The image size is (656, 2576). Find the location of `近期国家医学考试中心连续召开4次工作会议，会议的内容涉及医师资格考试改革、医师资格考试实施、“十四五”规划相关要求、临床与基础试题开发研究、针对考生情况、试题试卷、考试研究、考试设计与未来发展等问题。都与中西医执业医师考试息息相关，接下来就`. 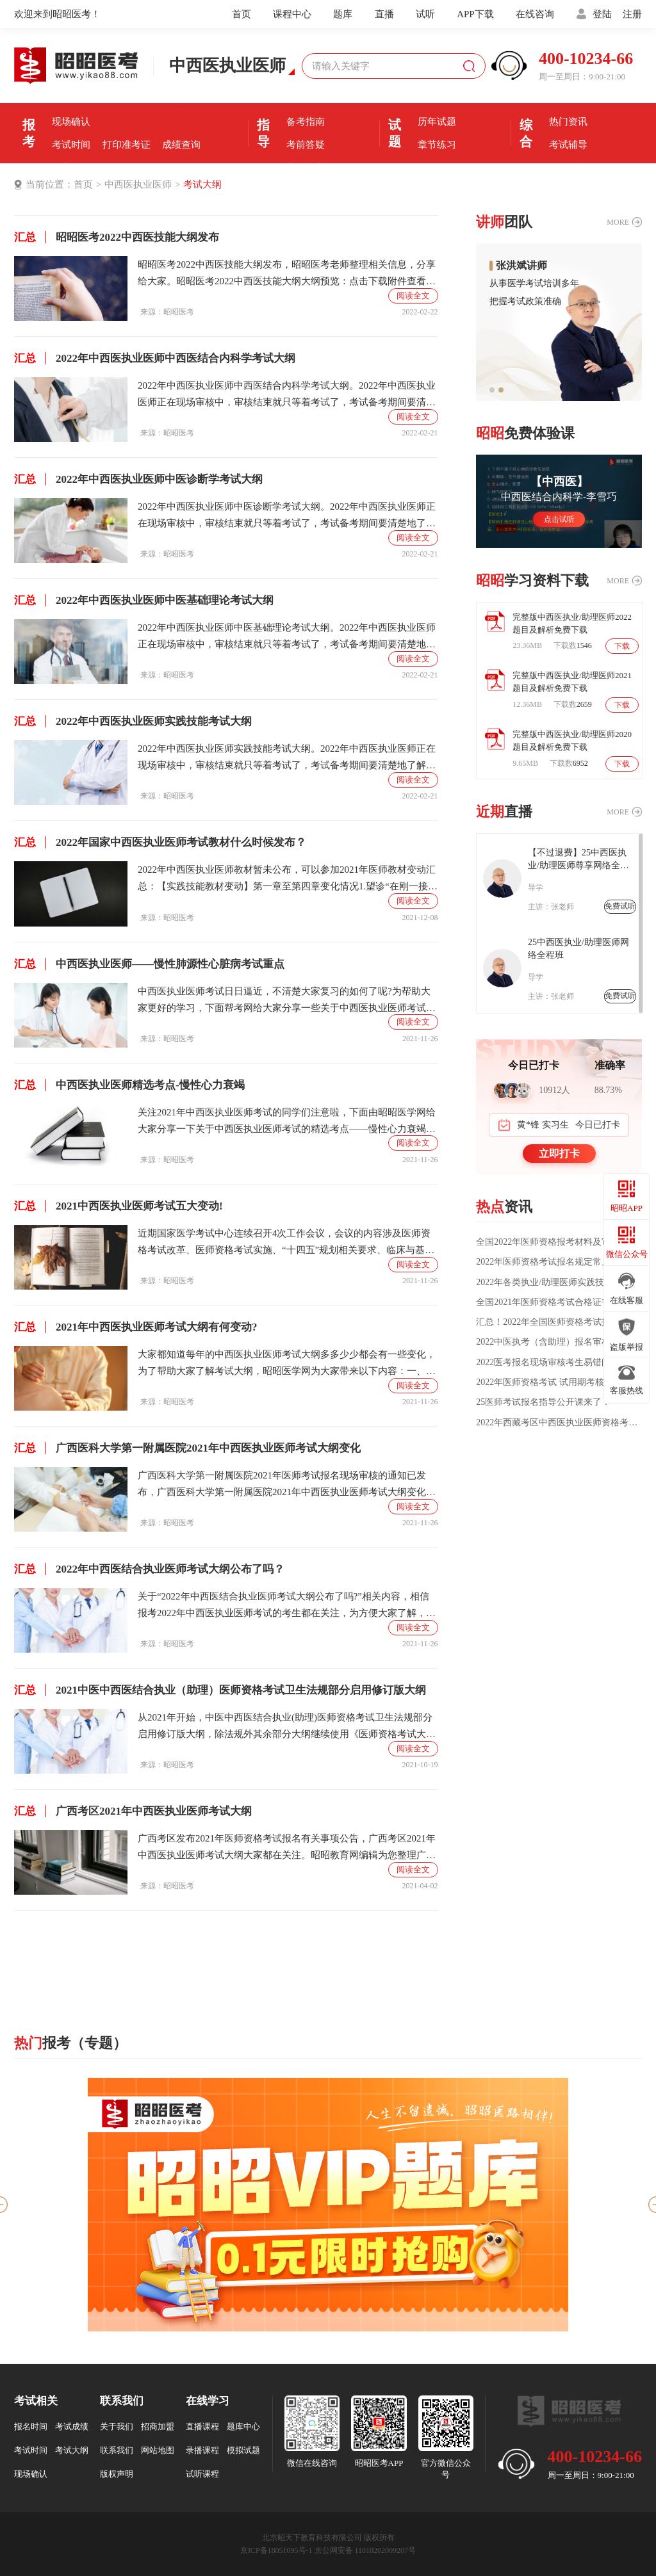

近期国家医学考试中心连续召开4次工作会议，会议的内容涉及医师资格考试改革、医师资格考试实施、“十四五”规划相关要求、临床与基础试题开发研究、针对考生情况、试题试卷、考试研究、考试设计与未来发展等问题。都与中西医执业医师考试息息相关，接下来就 is located at coordinates (287, 1243).